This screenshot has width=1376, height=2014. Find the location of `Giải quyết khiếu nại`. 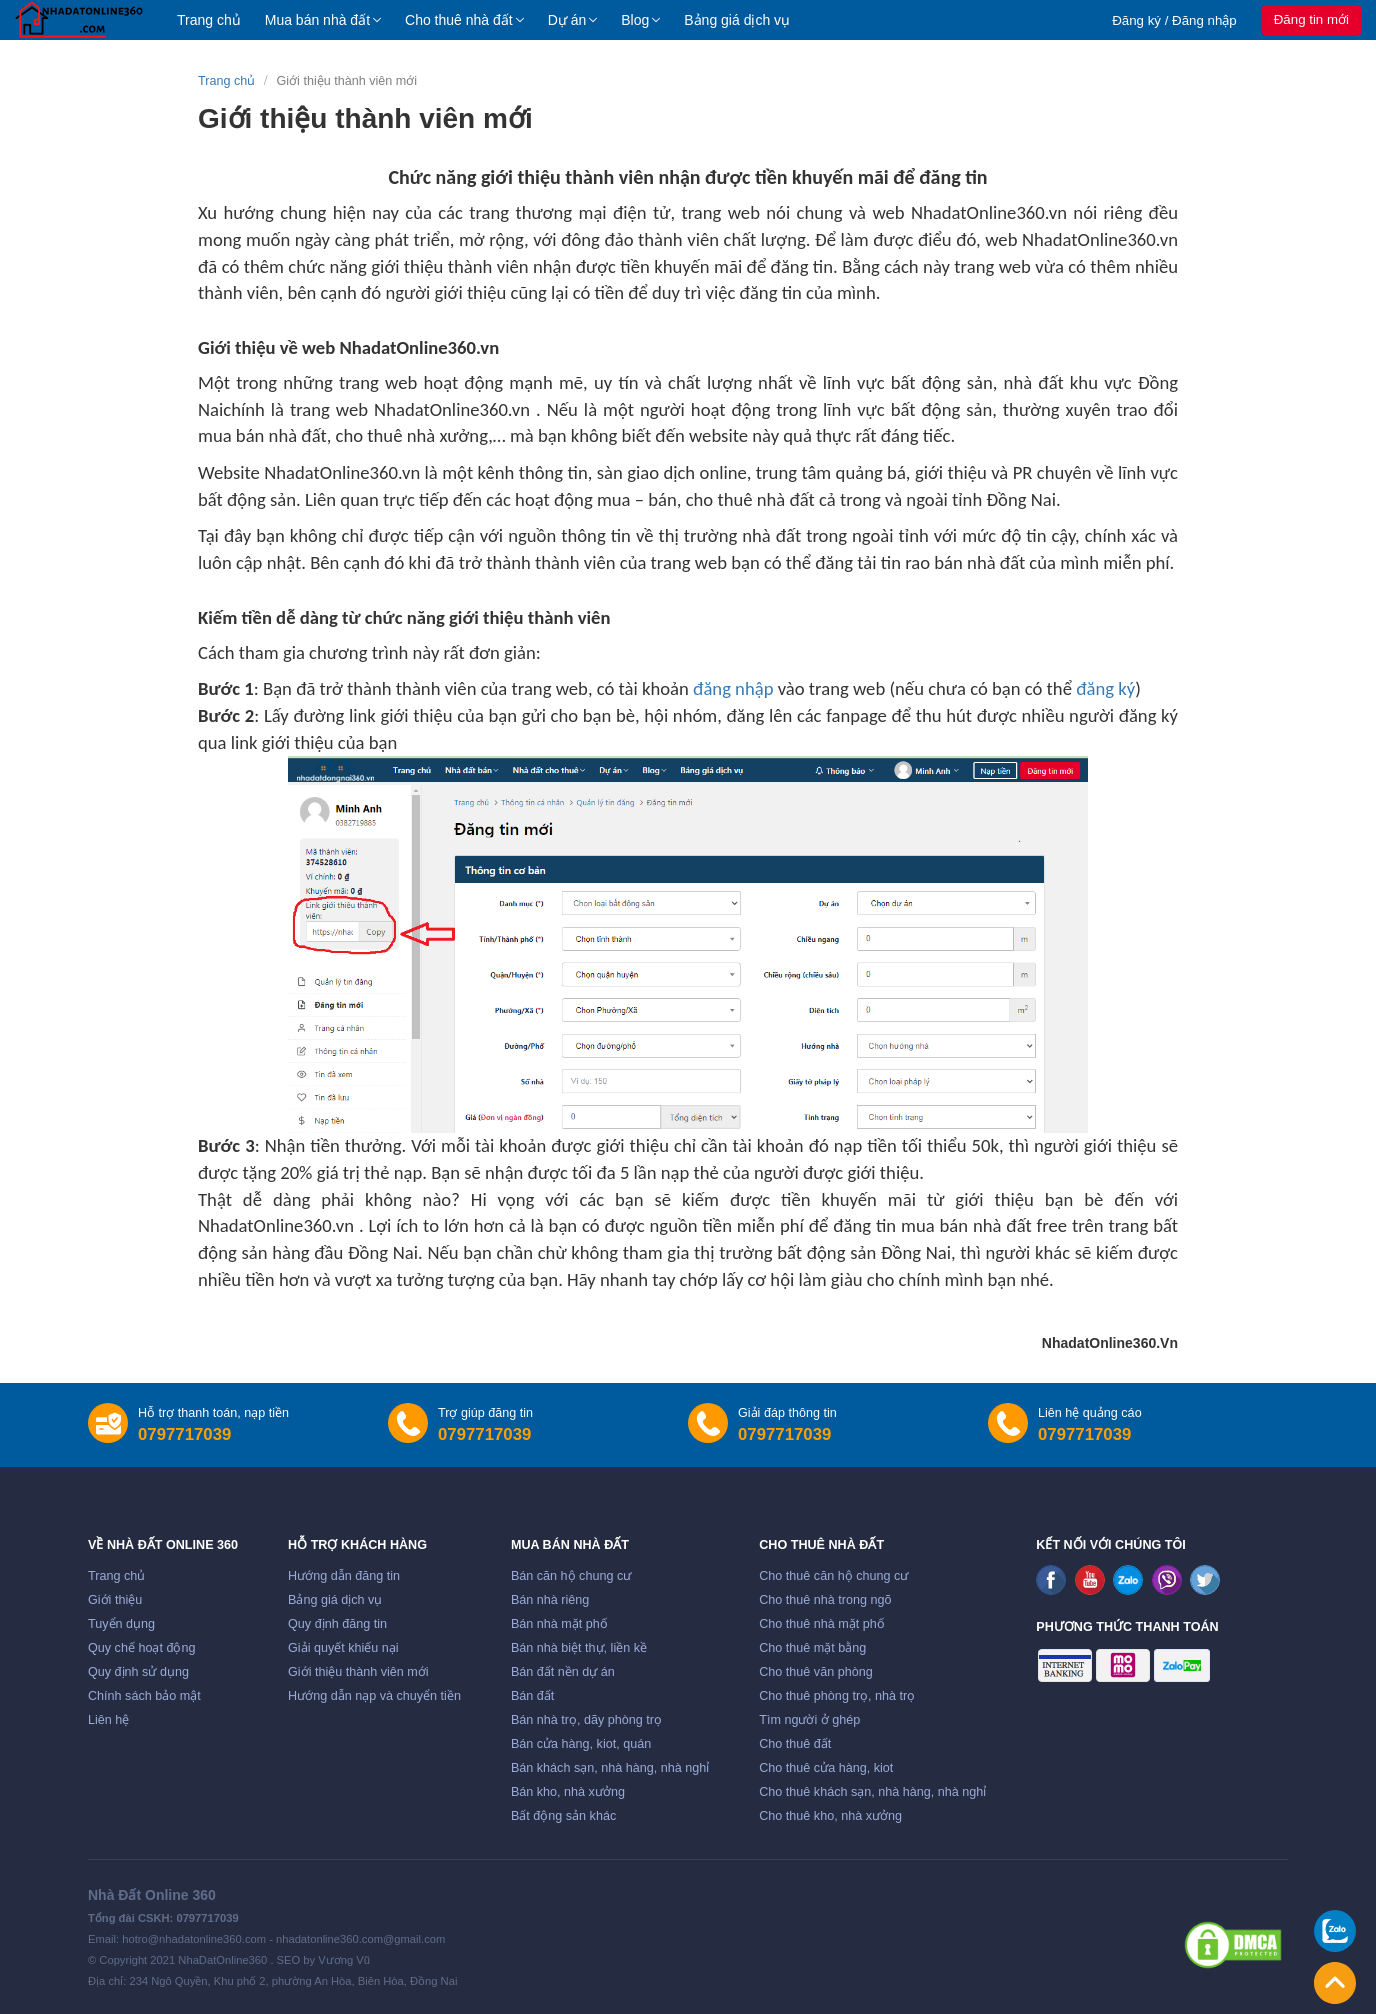

Giải quyết khiếu nại is located at coordinates (343, 1648).